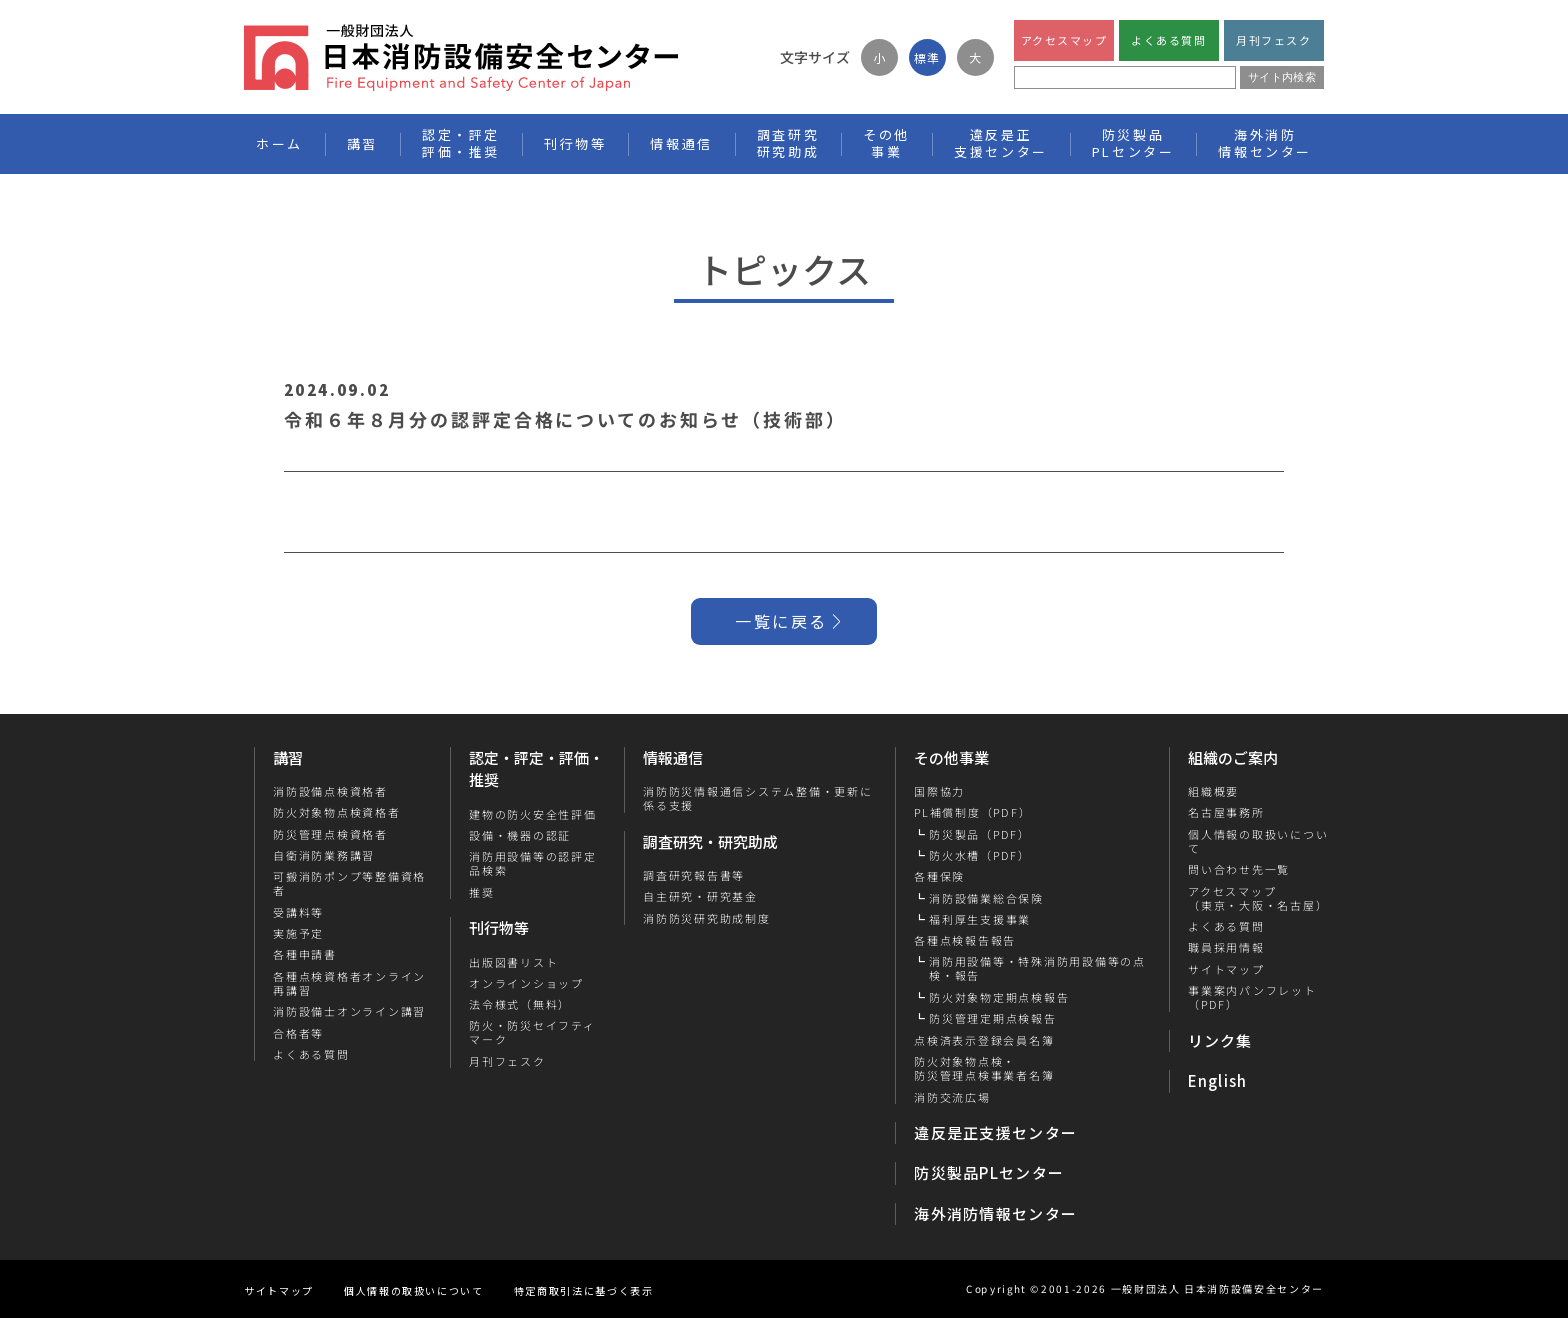 This screenshot has height=1318, width=1568. What do you see at coordinates (533, 863) in the screenshot?
I see `消防用設備等の認評定品検索` at bounding box center [533, 863].